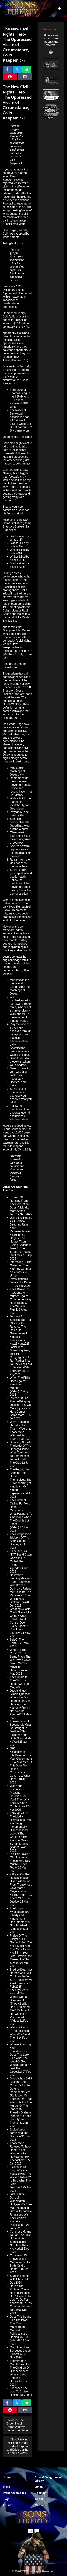 Image resolution: width=67 pixels, height=2576 pixels. I want to click on Blog, so click(6, 2499).